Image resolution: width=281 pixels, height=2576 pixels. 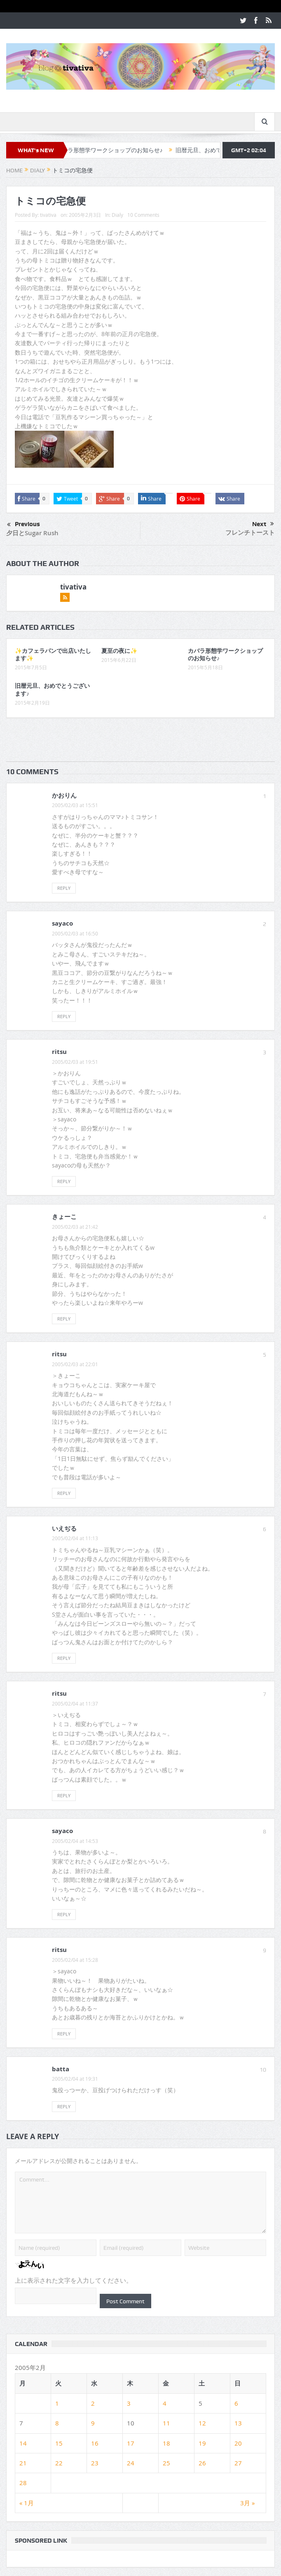 What do you see at coordinates (52, 689) in the screenshot?
I see `旧暦元旦、おめでとうございます♪` at bounding box center [52, 689].